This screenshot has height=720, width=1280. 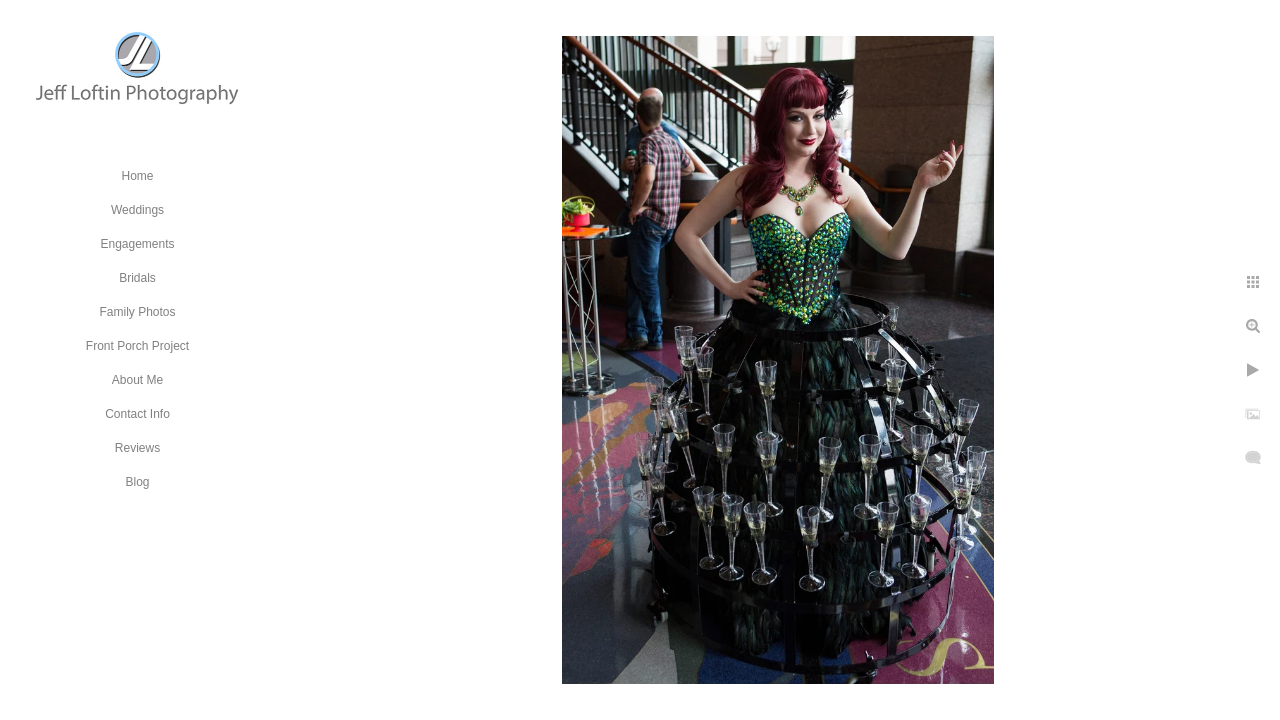 What do you see at coordinates (137, 244) in the screenshot?
I see `Engagements` at bounding box center [137, 244].